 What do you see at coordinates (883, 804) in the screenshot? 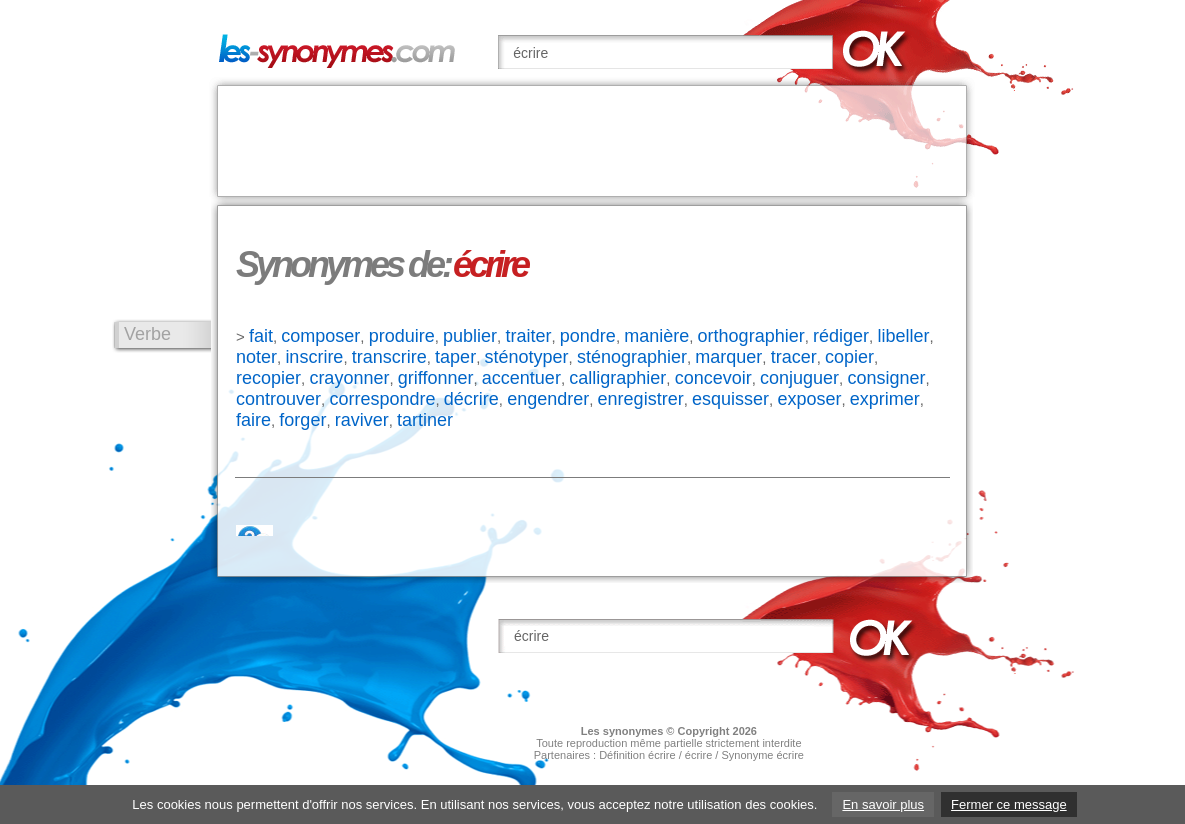
I see `En savoir plus` at bounding box center [883, 804].